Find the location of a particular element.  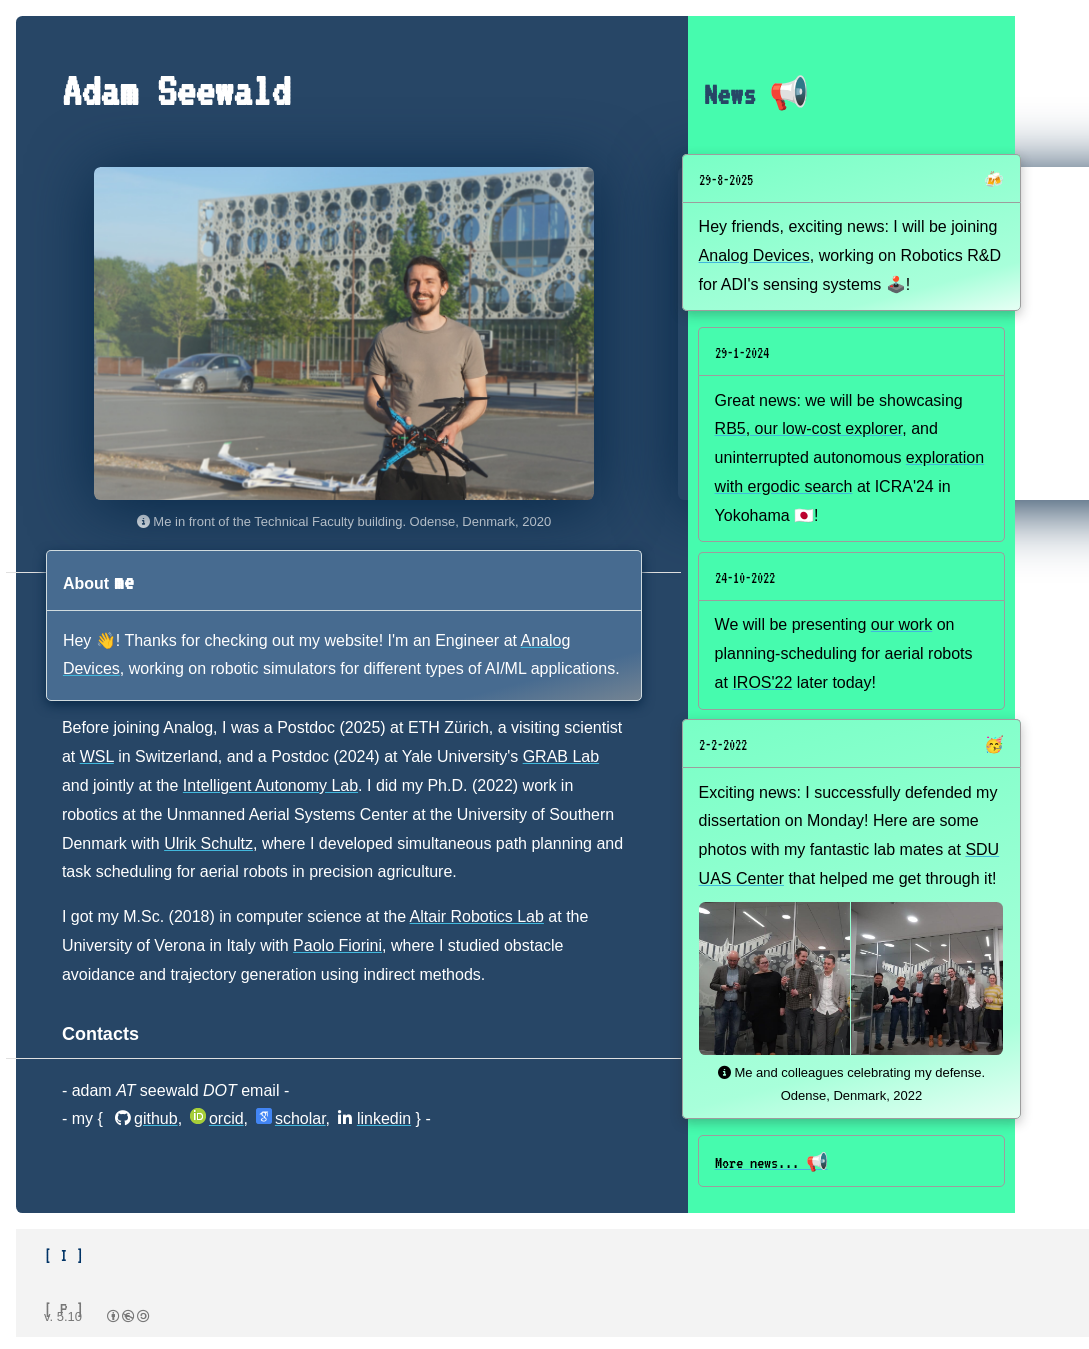

Analog Devices is located at coordinates (754, 255).